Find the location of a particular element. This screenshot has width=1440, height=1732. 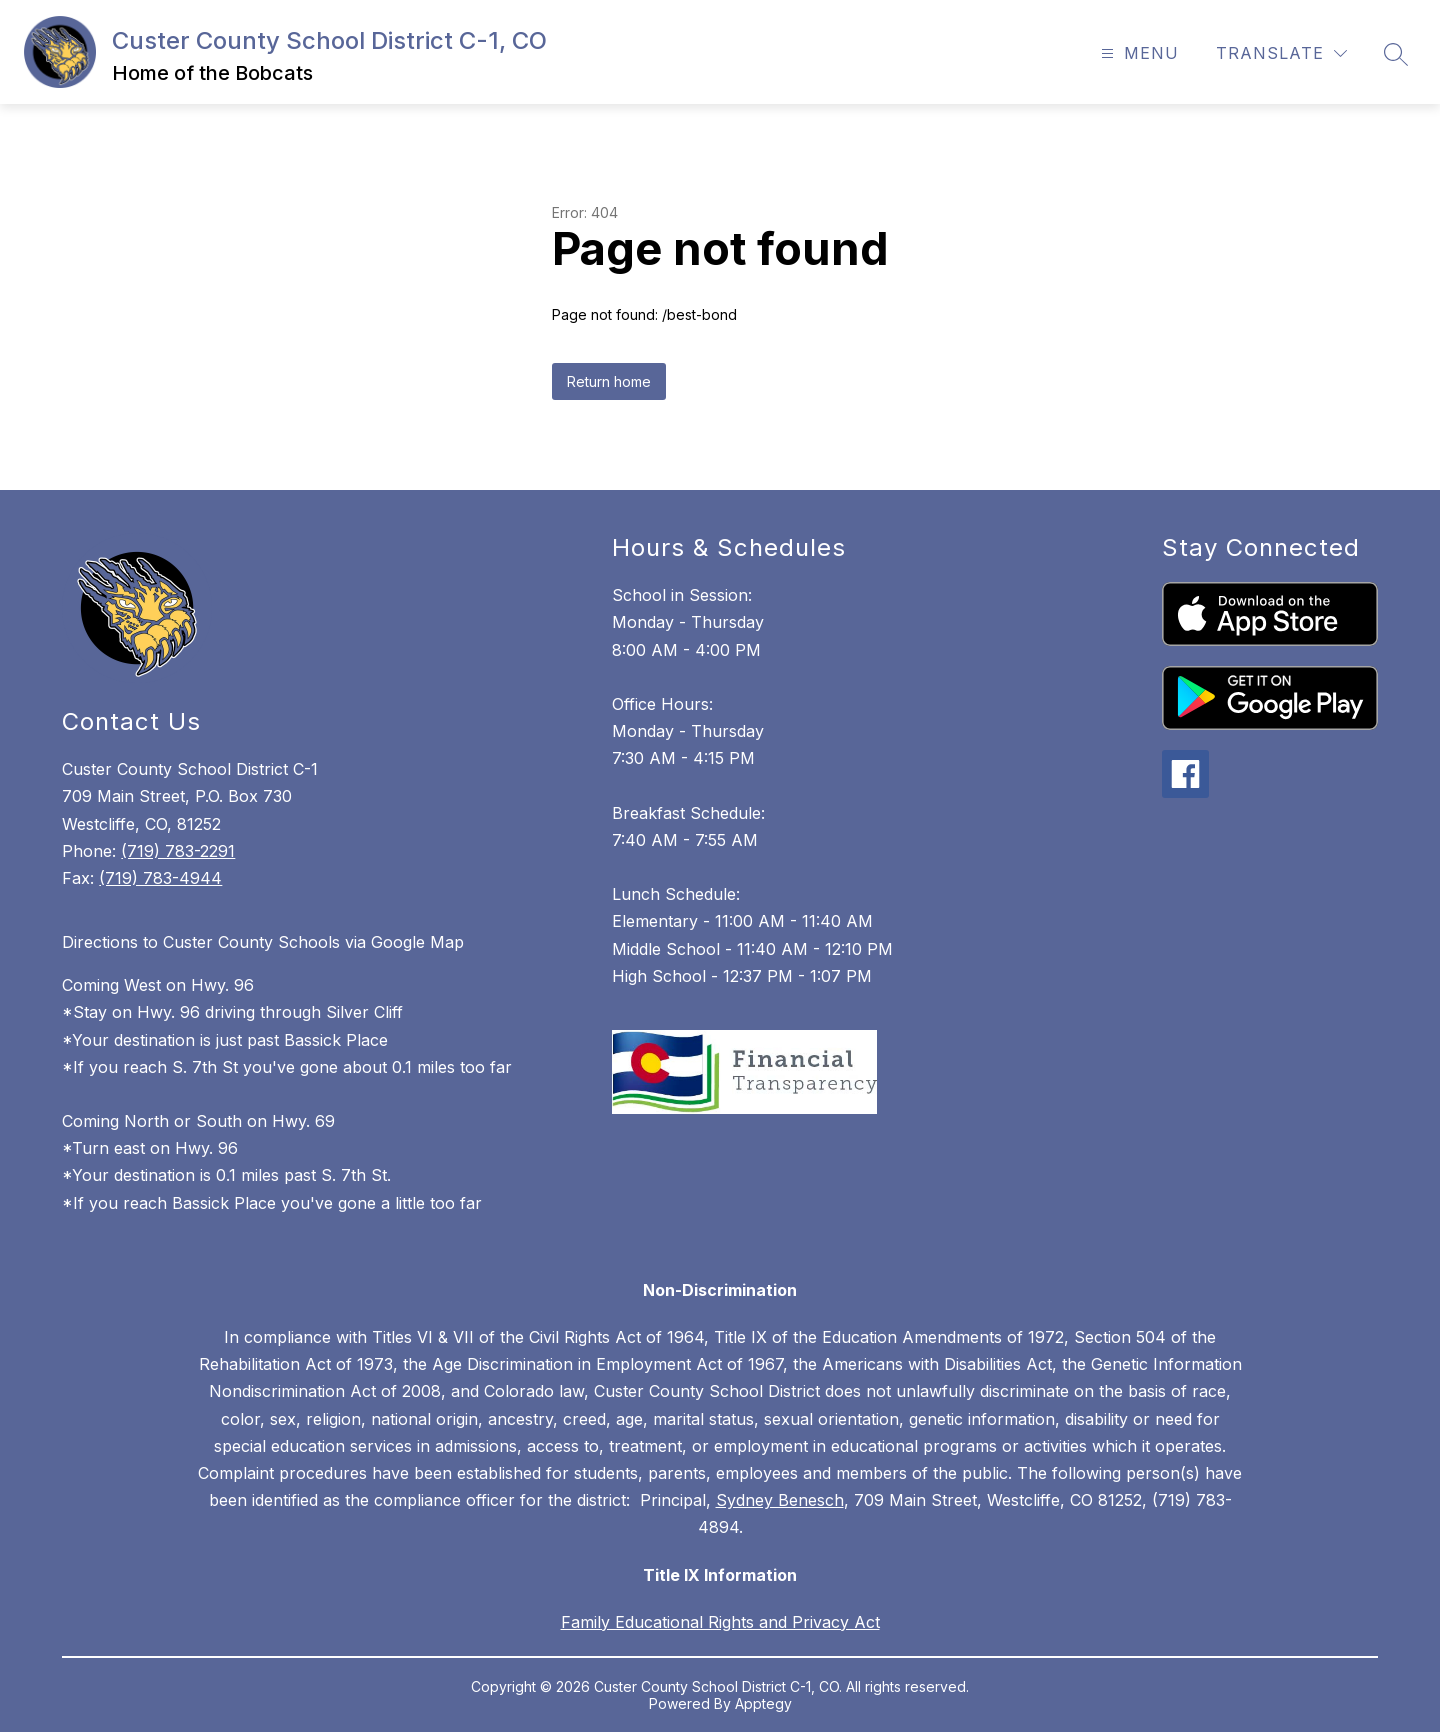

(719) 783-2291 is located at coordinates (178, 851).